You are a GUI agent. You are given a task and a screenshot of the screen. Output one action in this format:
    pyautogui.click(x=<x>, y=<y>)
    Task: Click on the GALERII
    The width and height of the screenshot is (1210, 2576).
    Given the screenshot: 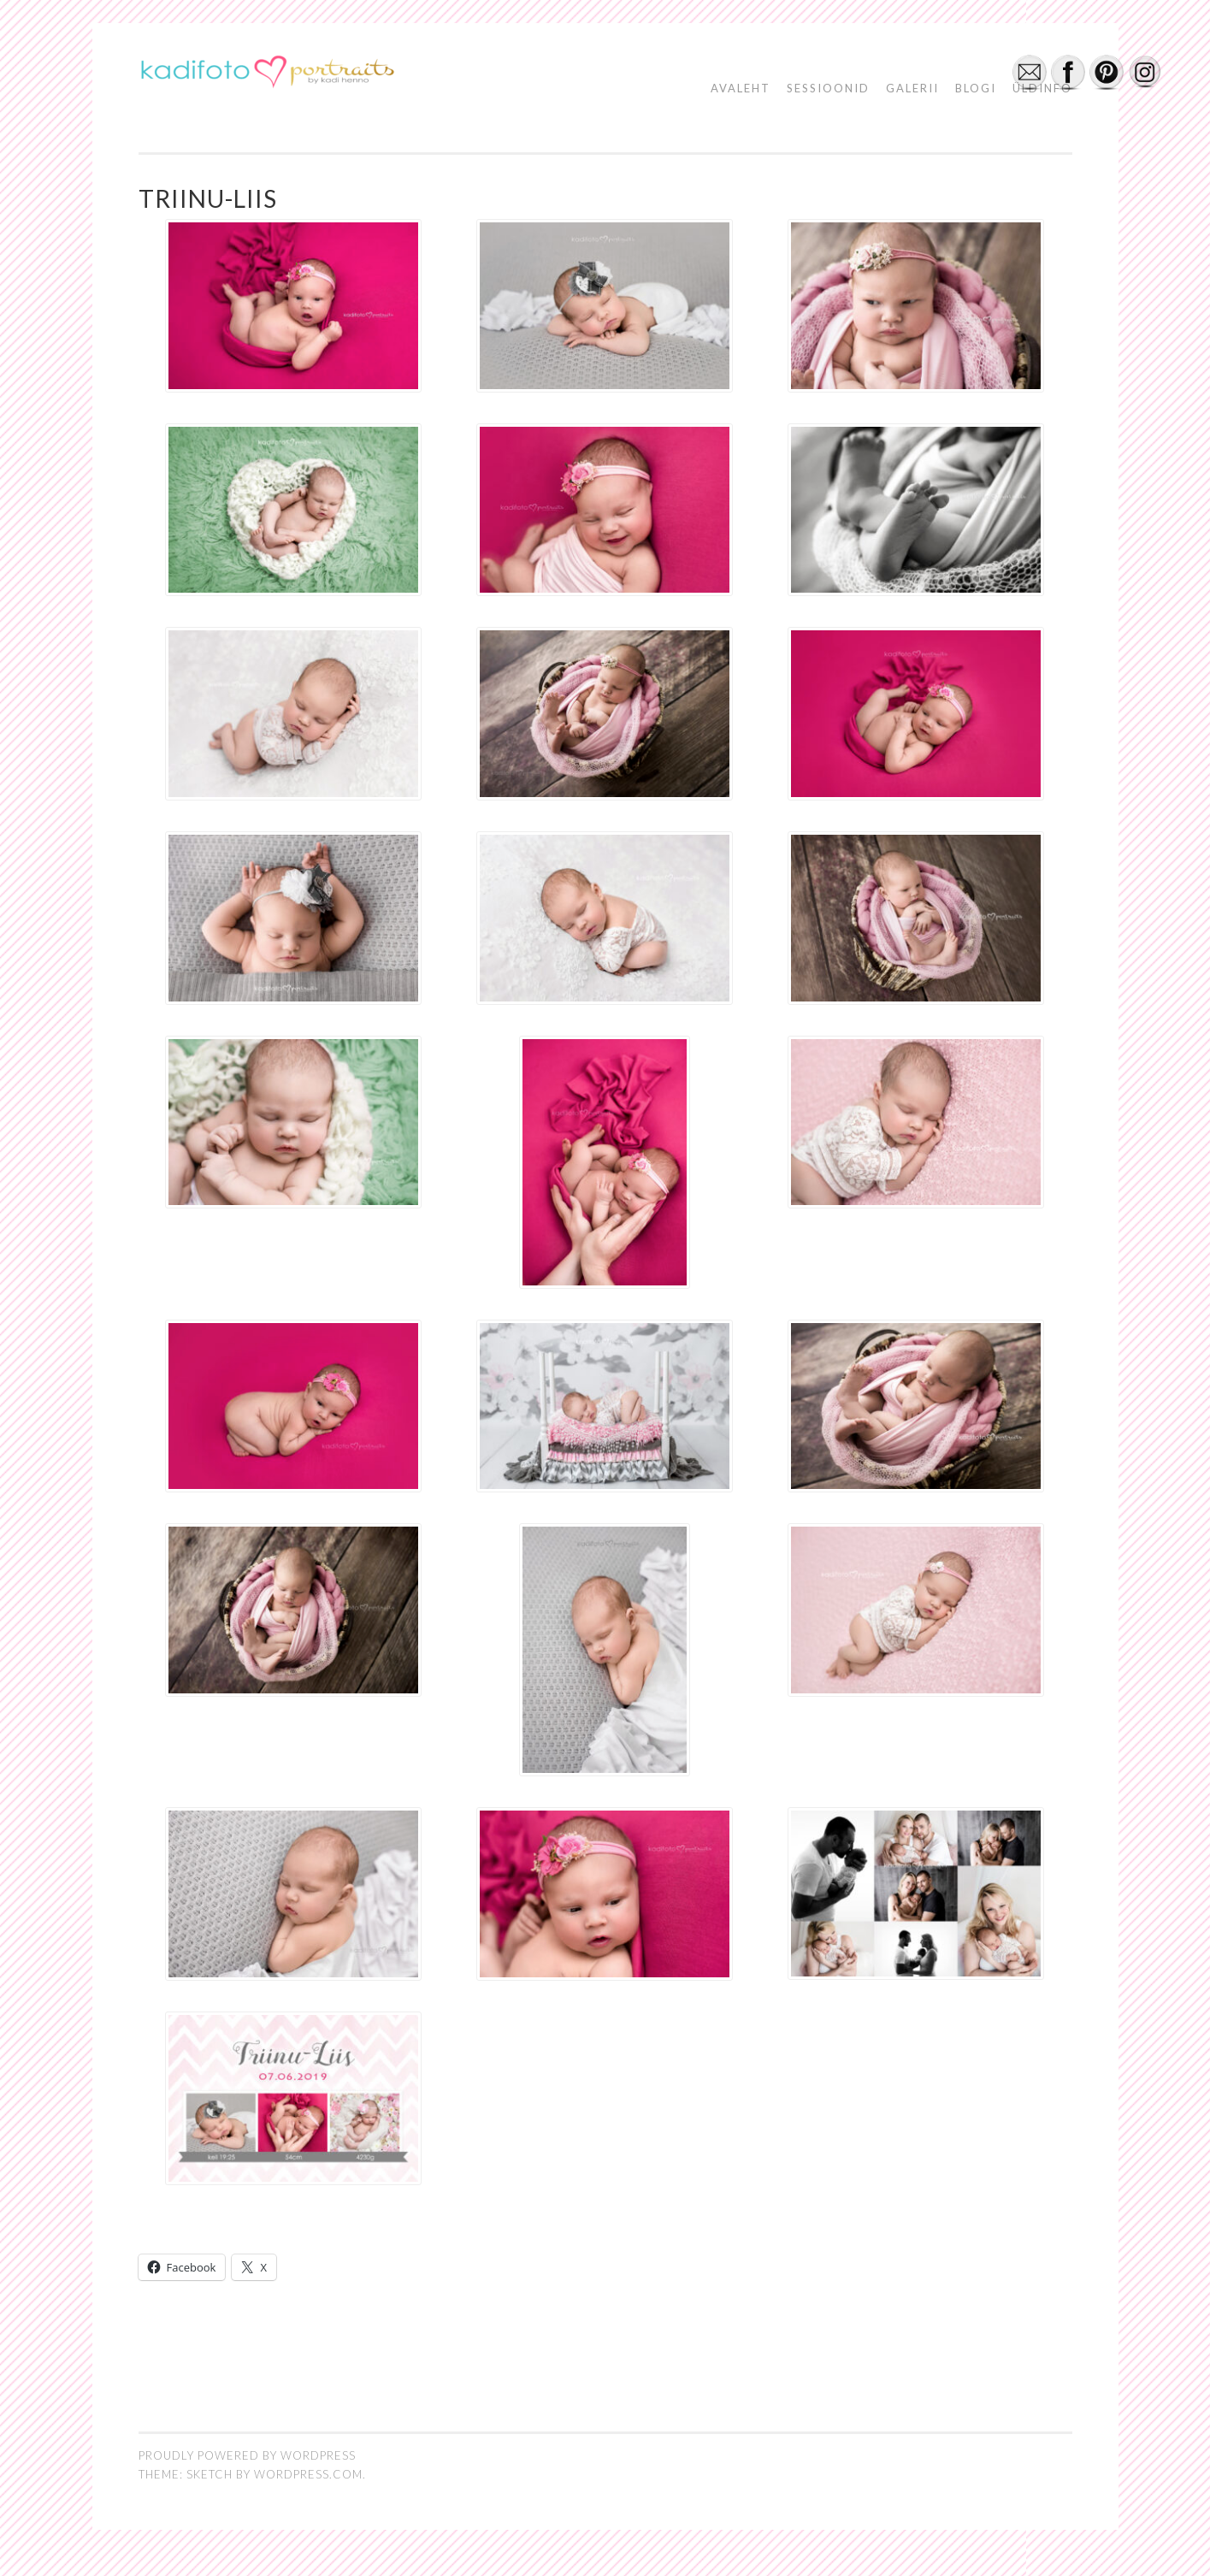 What is the action you would take?
    pyautogui.click(x=912, y=88)
    